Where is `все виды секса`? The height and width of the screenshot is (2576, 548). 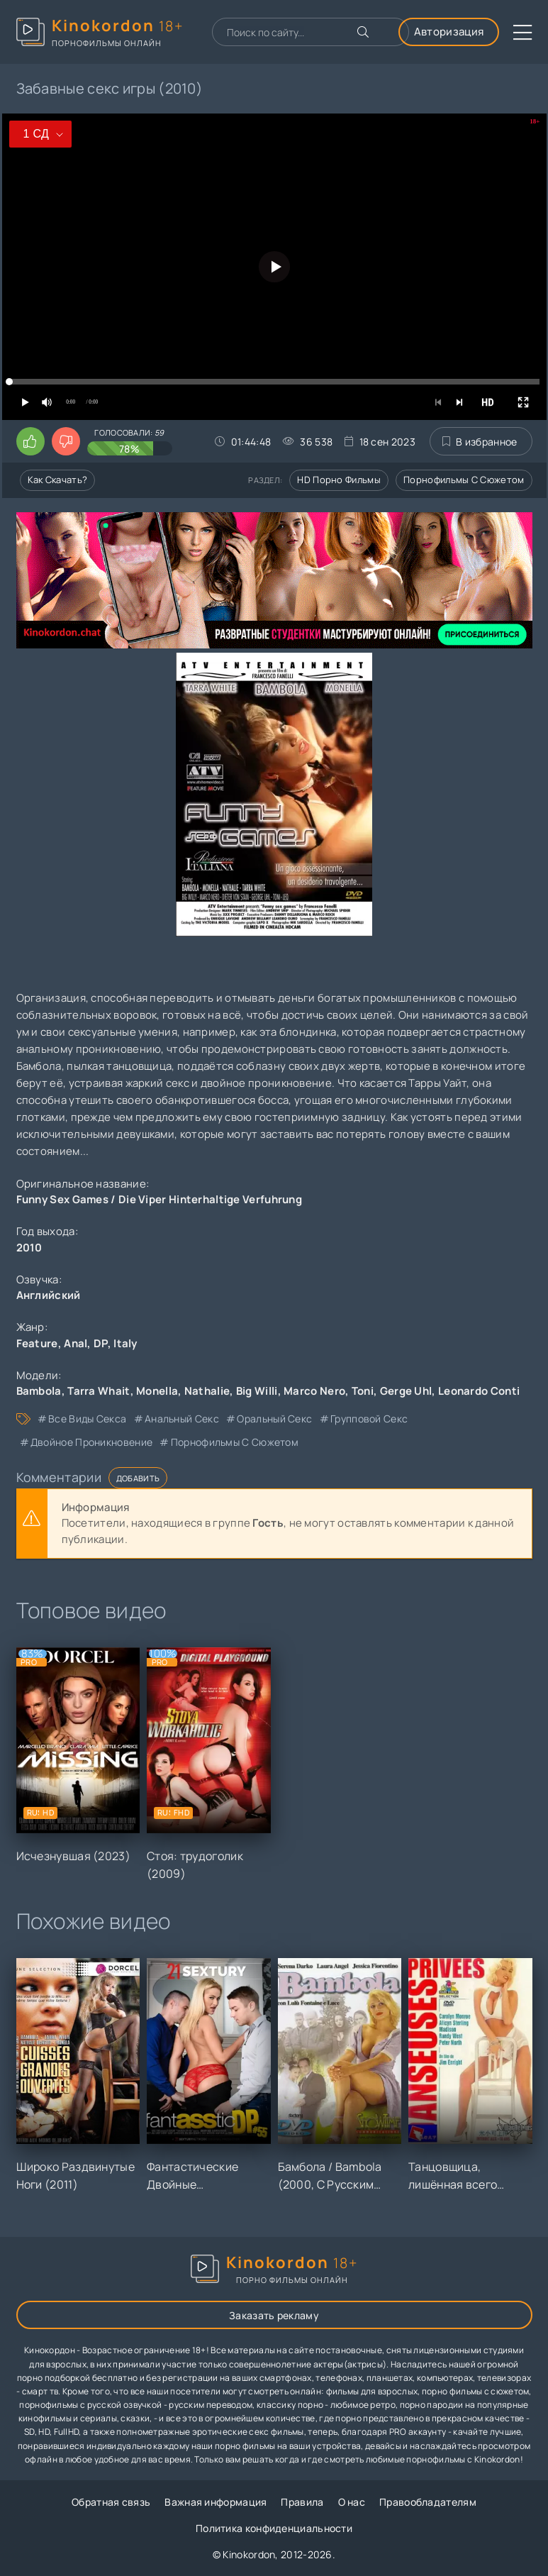
все виды секса is located at coordinates (87, 1418).